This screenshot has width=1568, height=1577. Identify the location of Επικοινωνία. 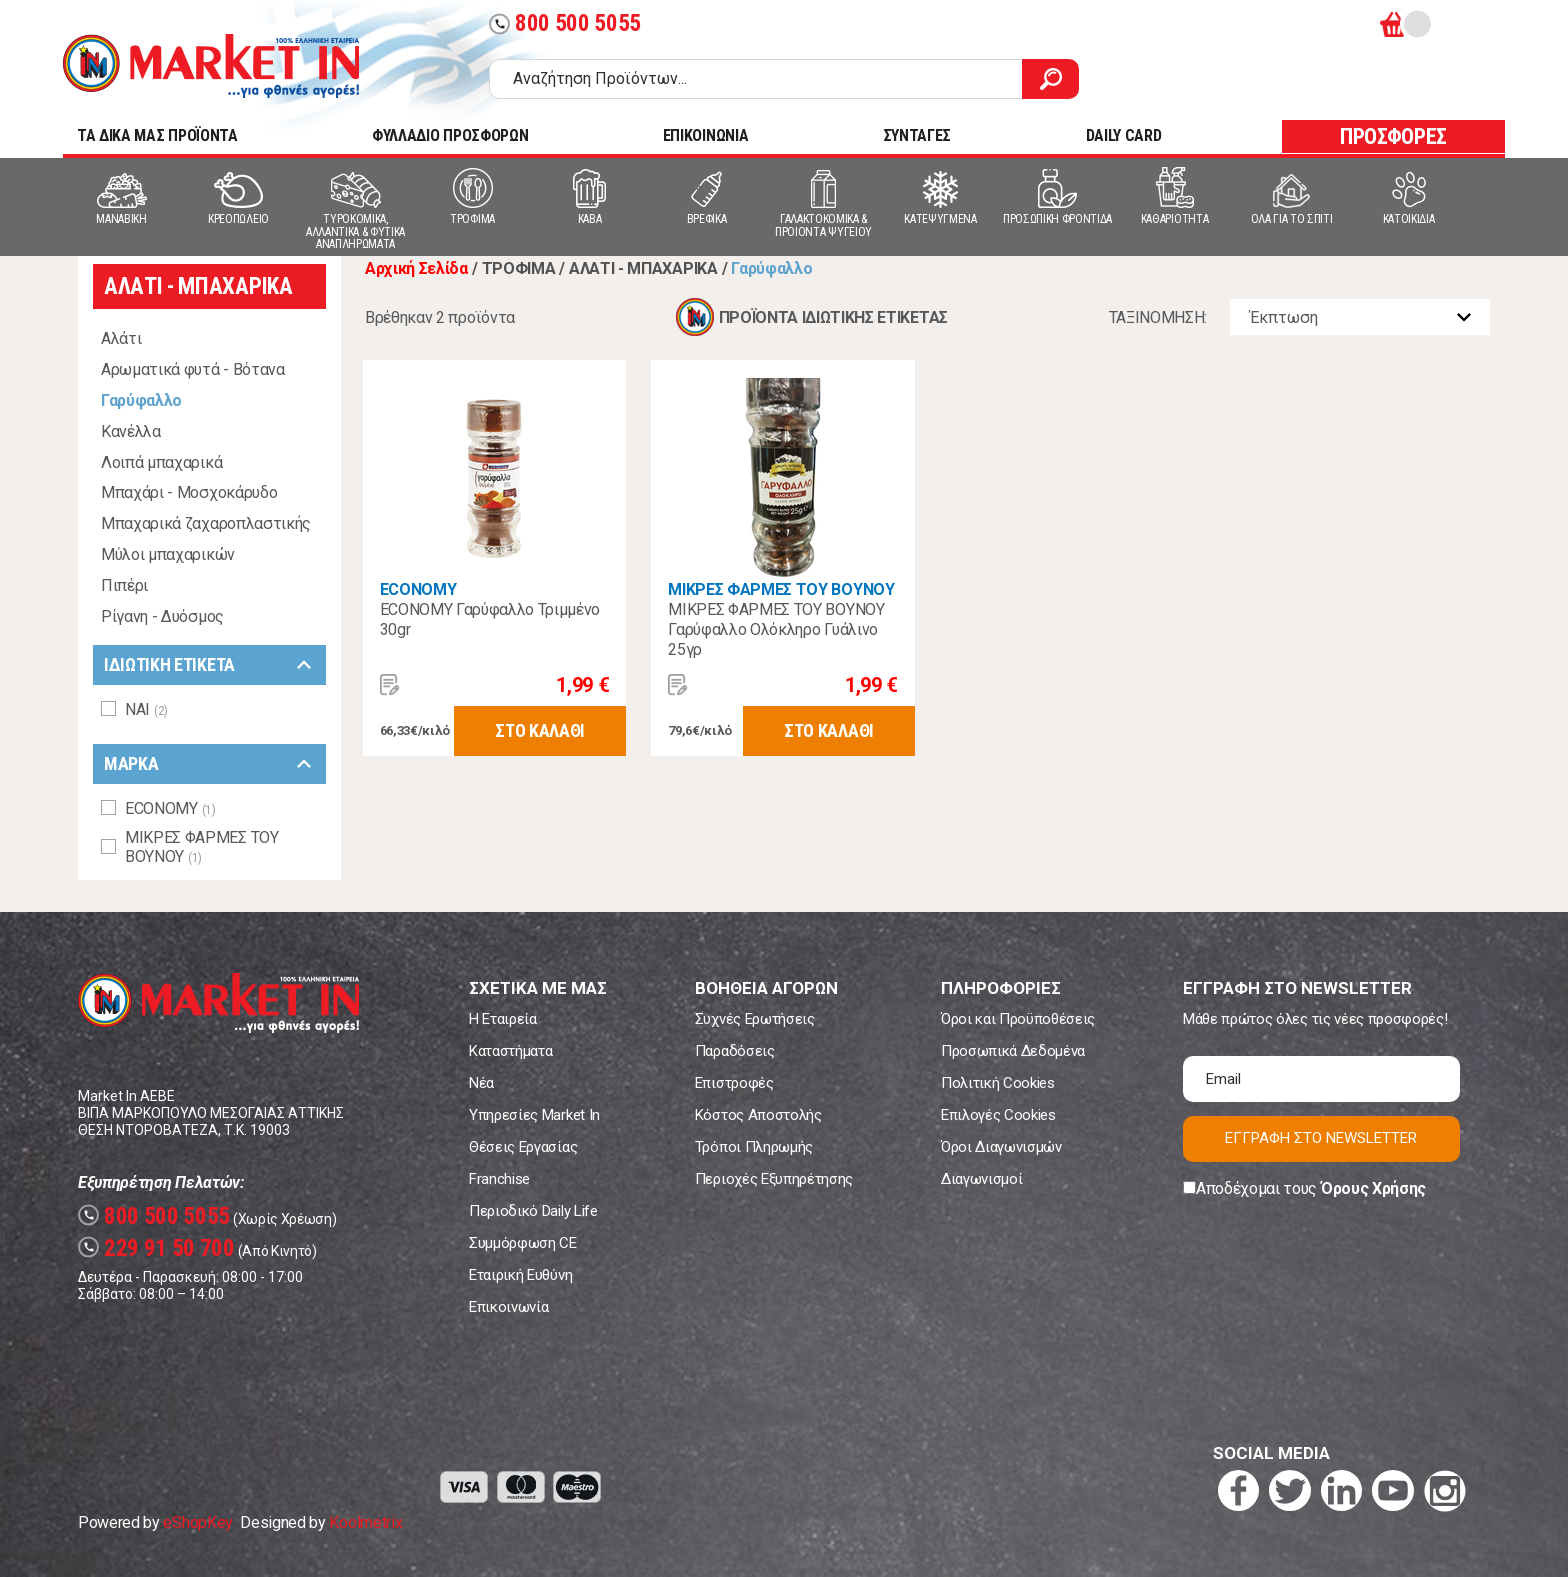
(508, 1307).